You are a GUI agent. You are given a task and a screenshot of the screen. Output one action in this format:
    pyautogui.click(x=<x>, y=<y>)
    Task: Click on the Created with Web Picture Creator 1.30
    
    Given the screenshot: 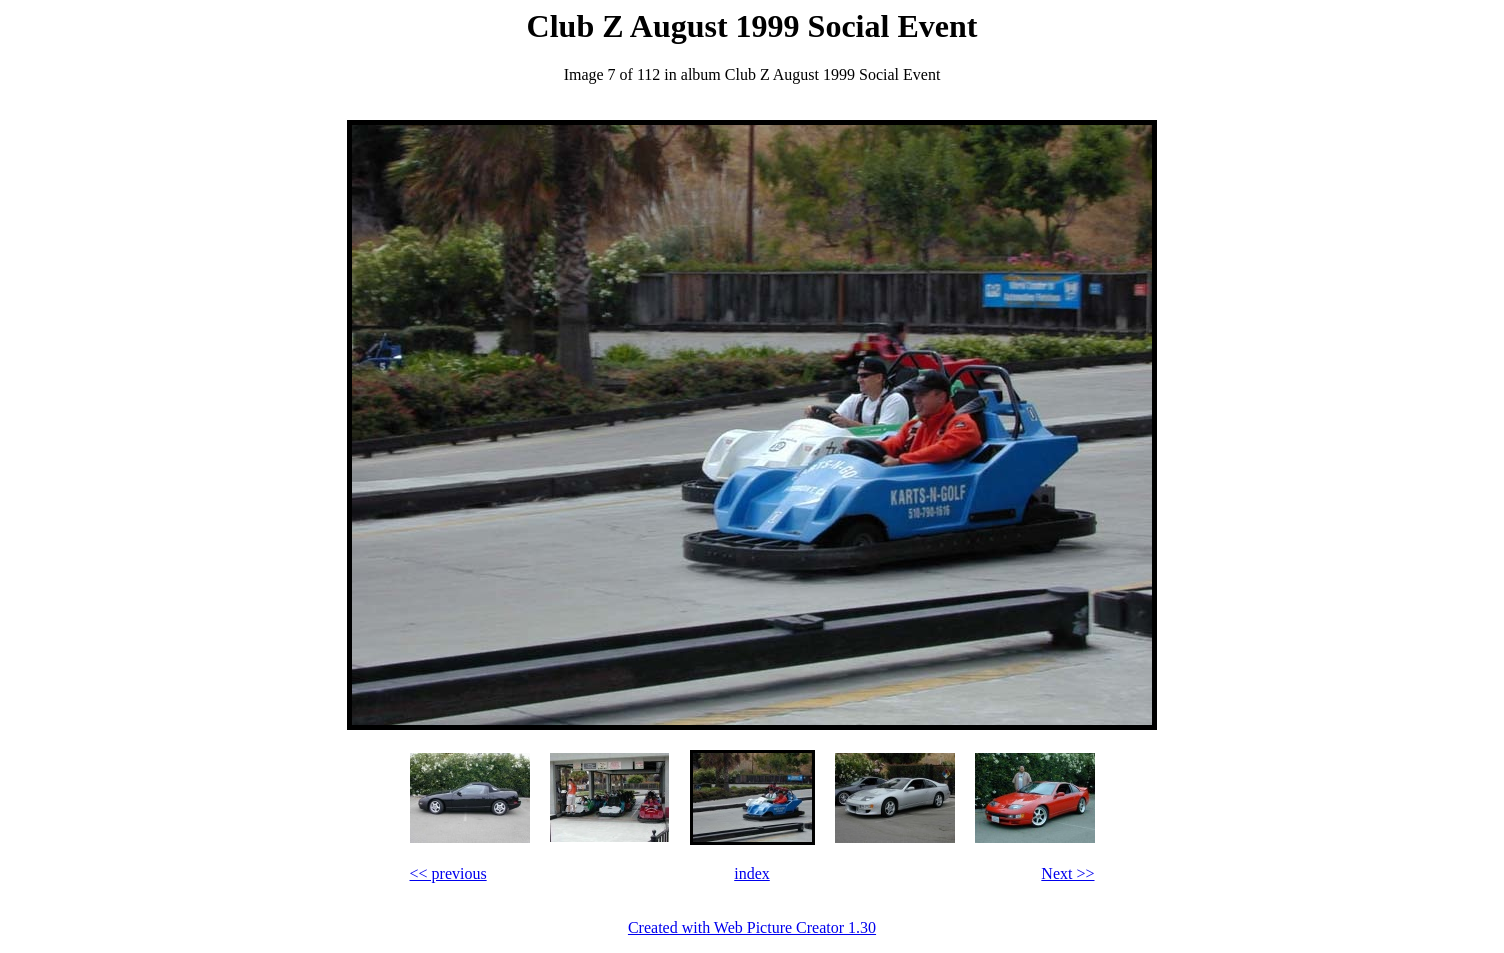 What is the action you would take?
    pyautogui.click(x=752, y=927)
    